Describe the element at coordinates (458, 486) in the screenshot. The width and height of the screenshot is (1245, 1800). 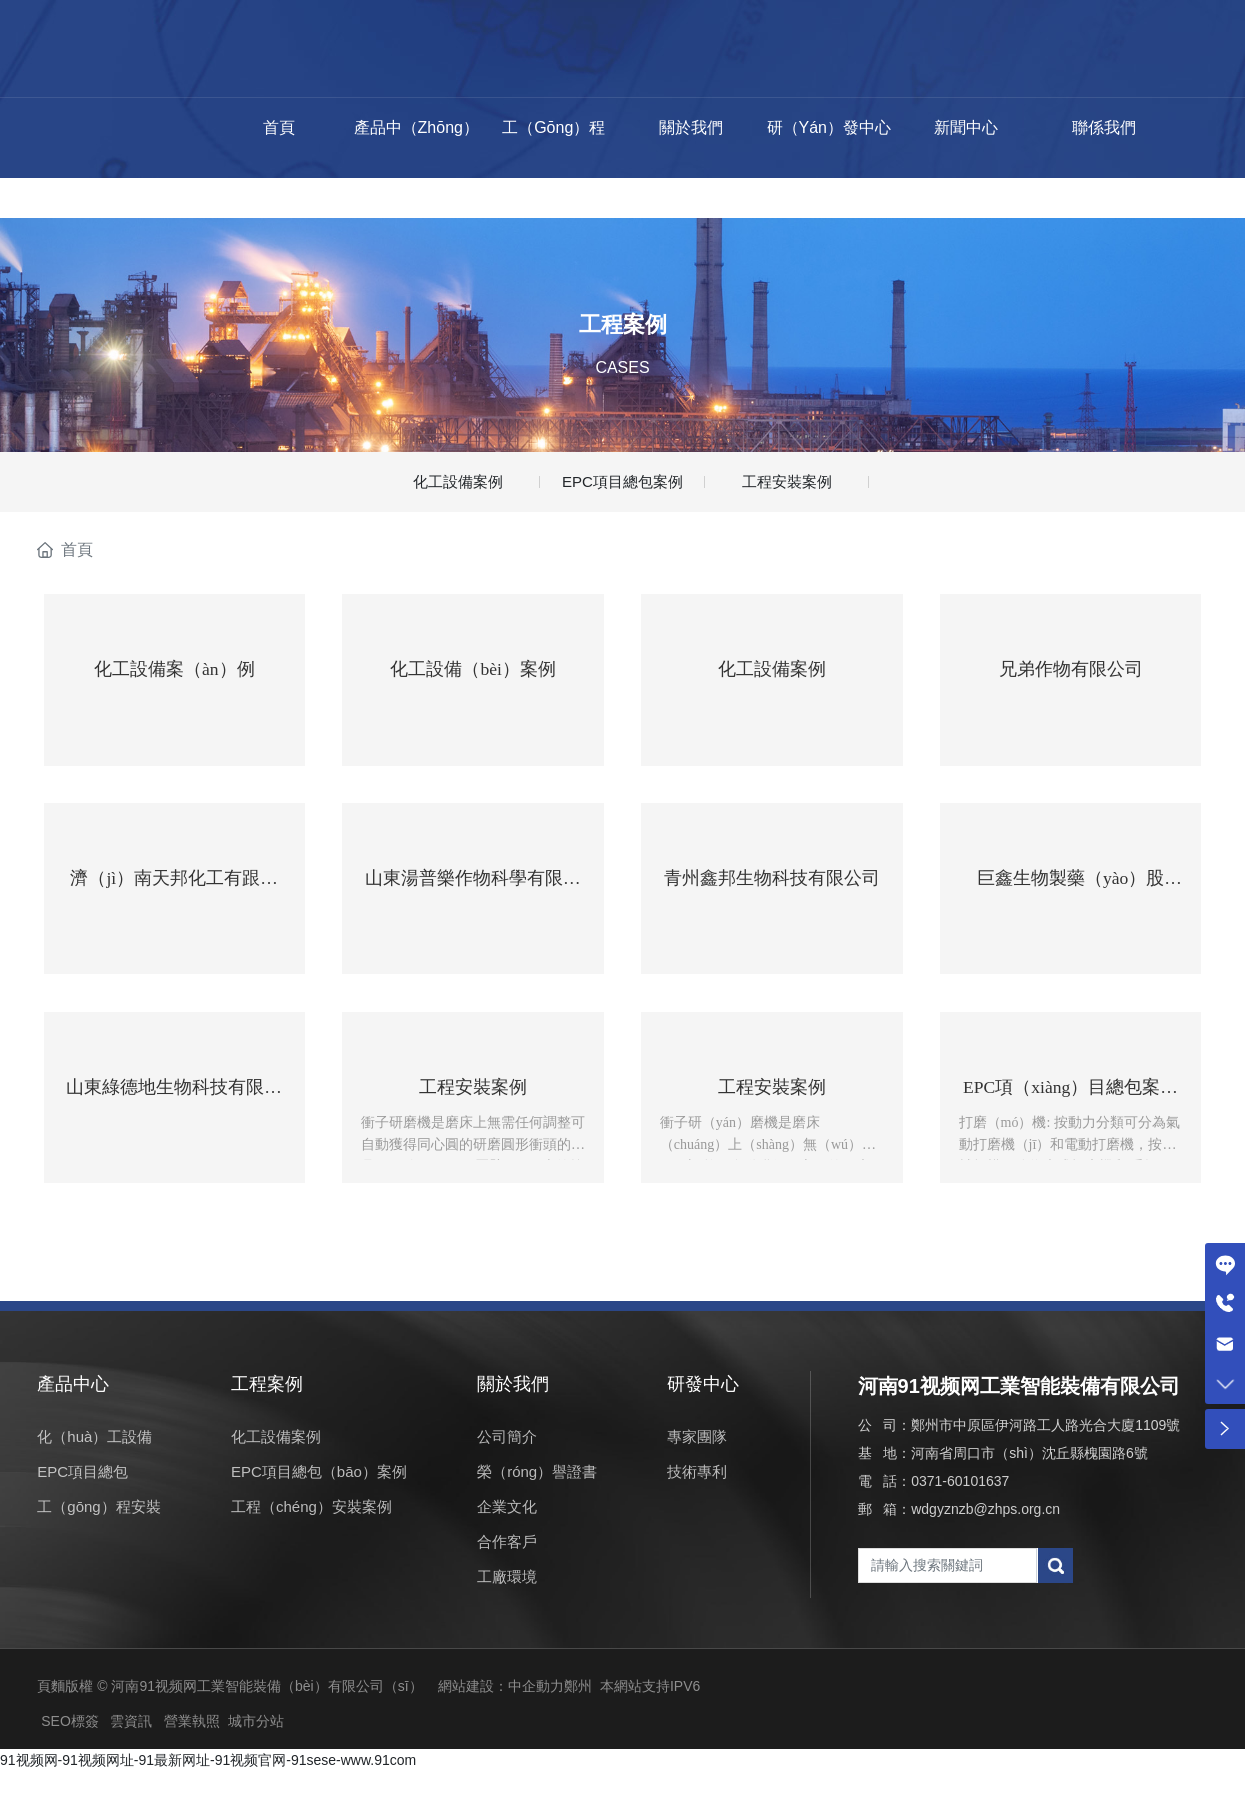
I see `化工設備案例` at that location.